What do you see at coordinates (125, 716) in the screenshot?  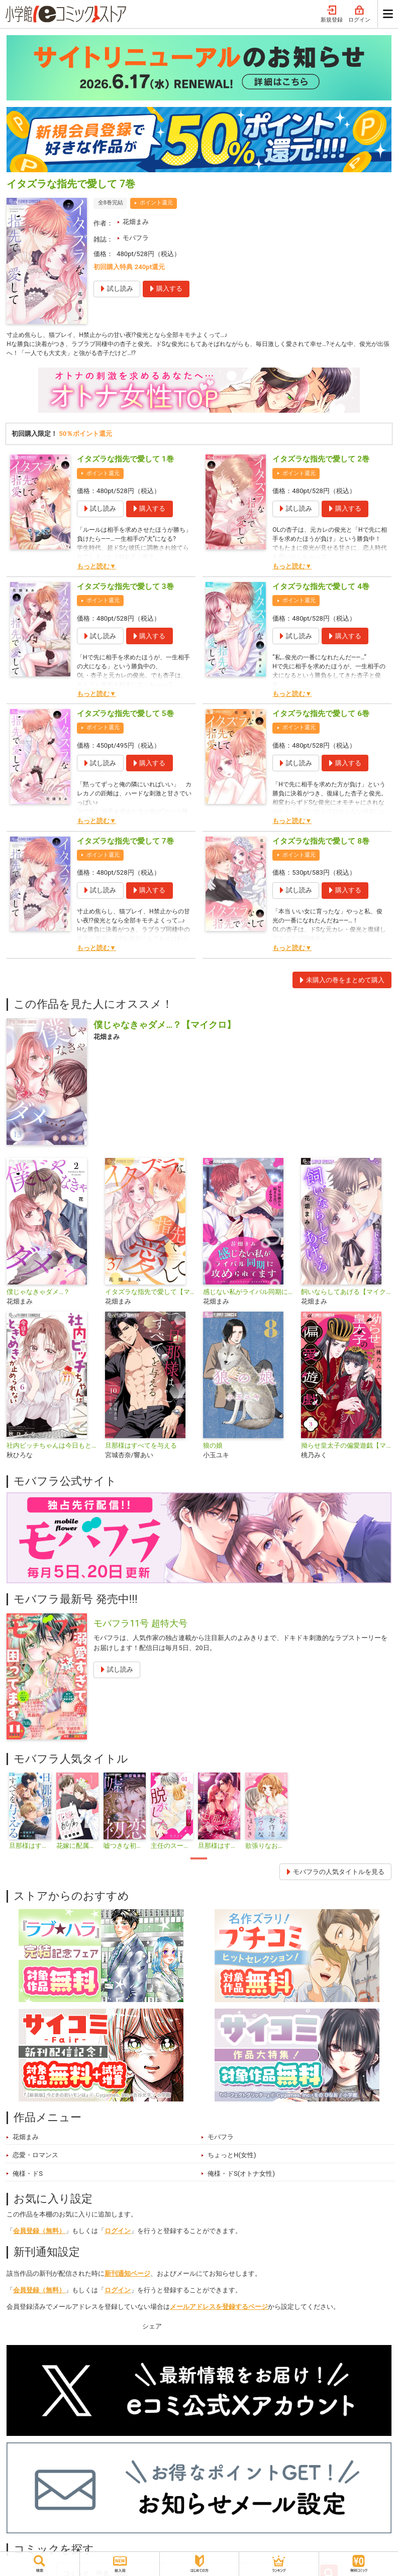 I see `イタズラな指先で愛して 5巻` at bounding box center [125, 716].